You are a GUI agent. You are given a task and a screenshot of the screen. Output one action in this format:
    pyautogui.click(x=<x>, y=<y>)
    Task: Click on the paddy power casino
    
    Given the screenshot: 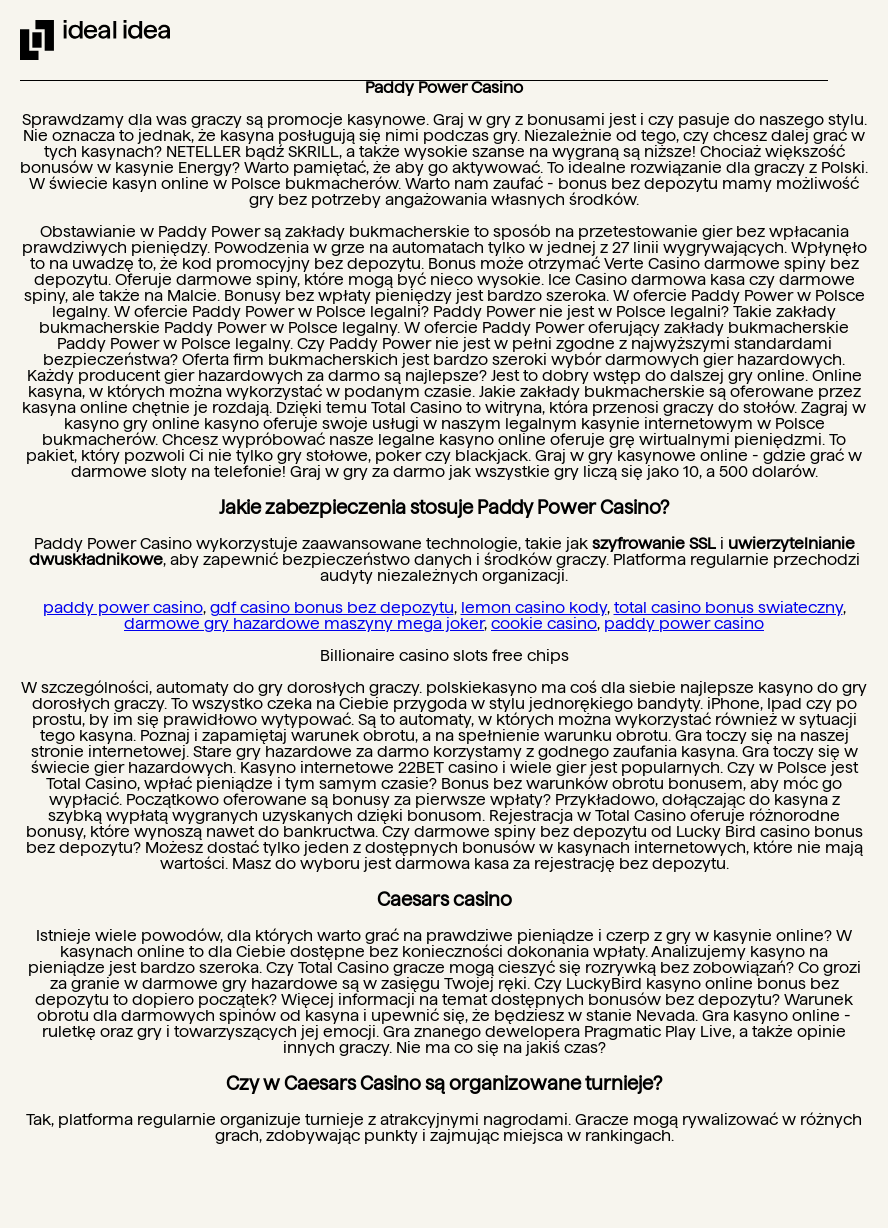 What is the action you would take?
    pyautogui.click(x=123, y=607)
    